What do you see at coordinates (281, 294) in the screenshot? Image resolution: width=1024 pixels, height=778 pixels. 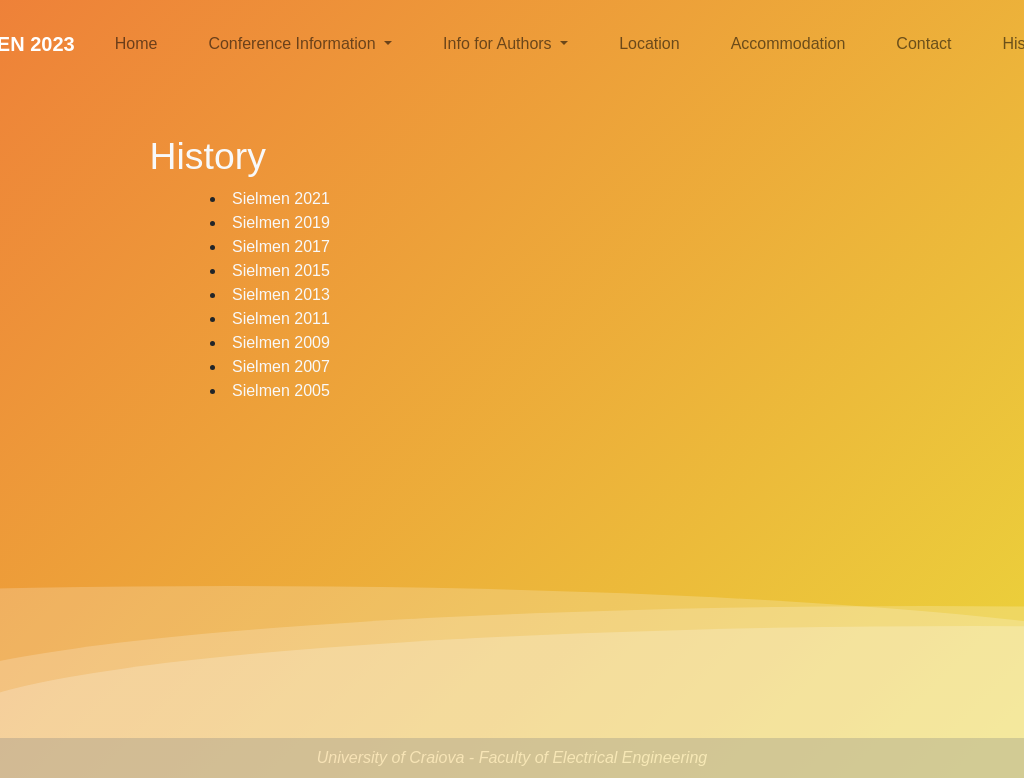 I see `Sielmen 2013` at bounding box center [281, 294].